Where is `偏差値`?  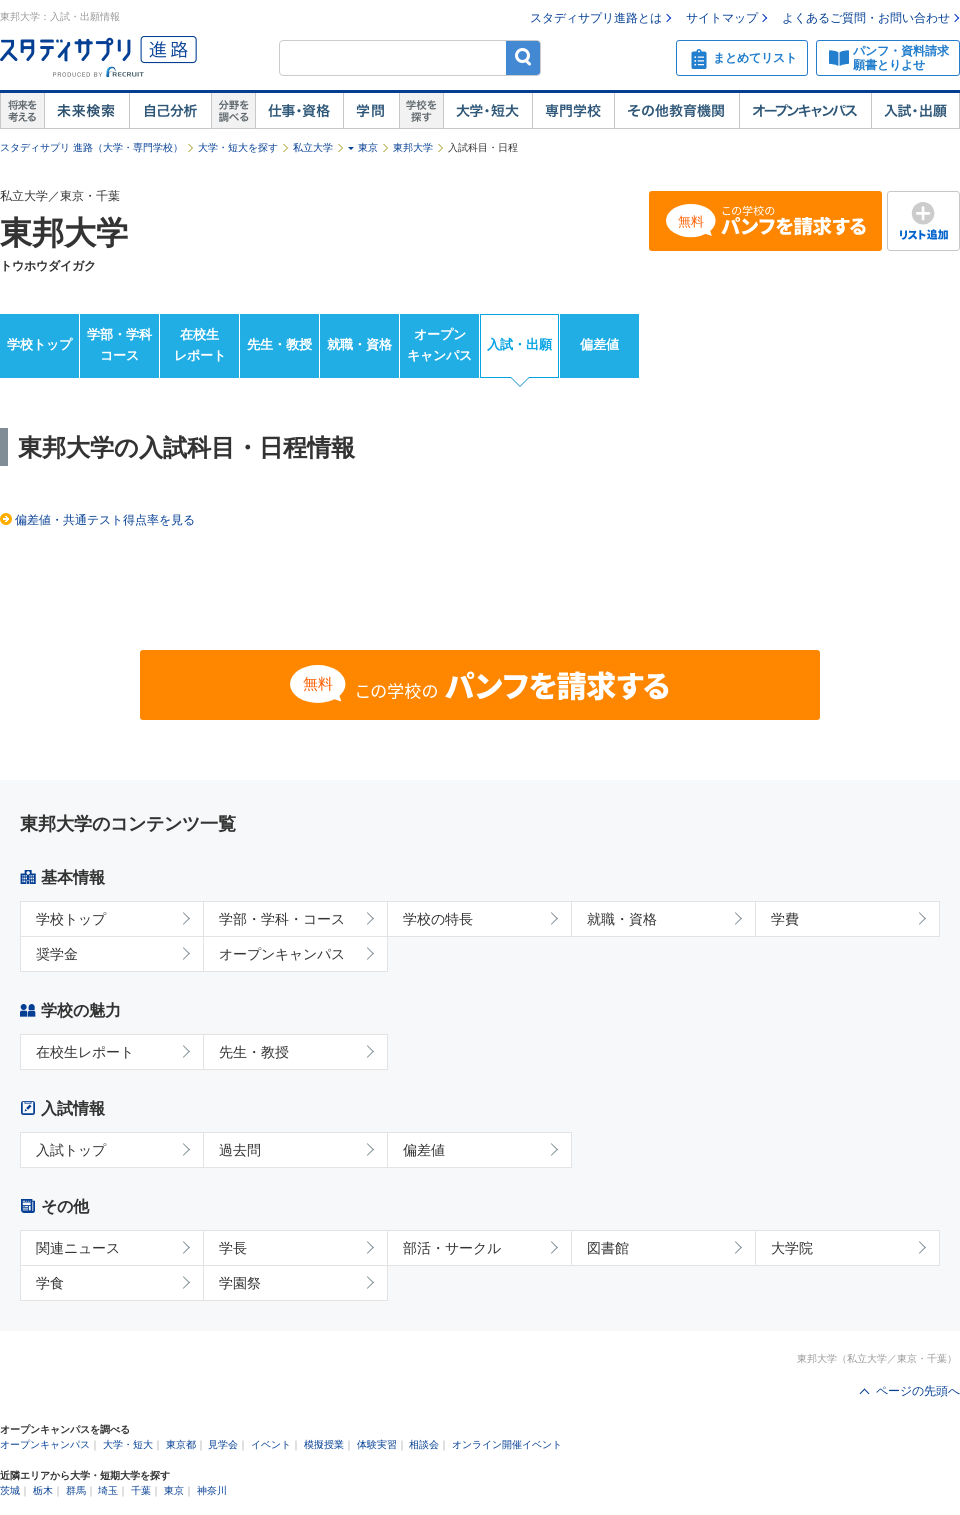 偏差値 is located at coordinates (599, 344).